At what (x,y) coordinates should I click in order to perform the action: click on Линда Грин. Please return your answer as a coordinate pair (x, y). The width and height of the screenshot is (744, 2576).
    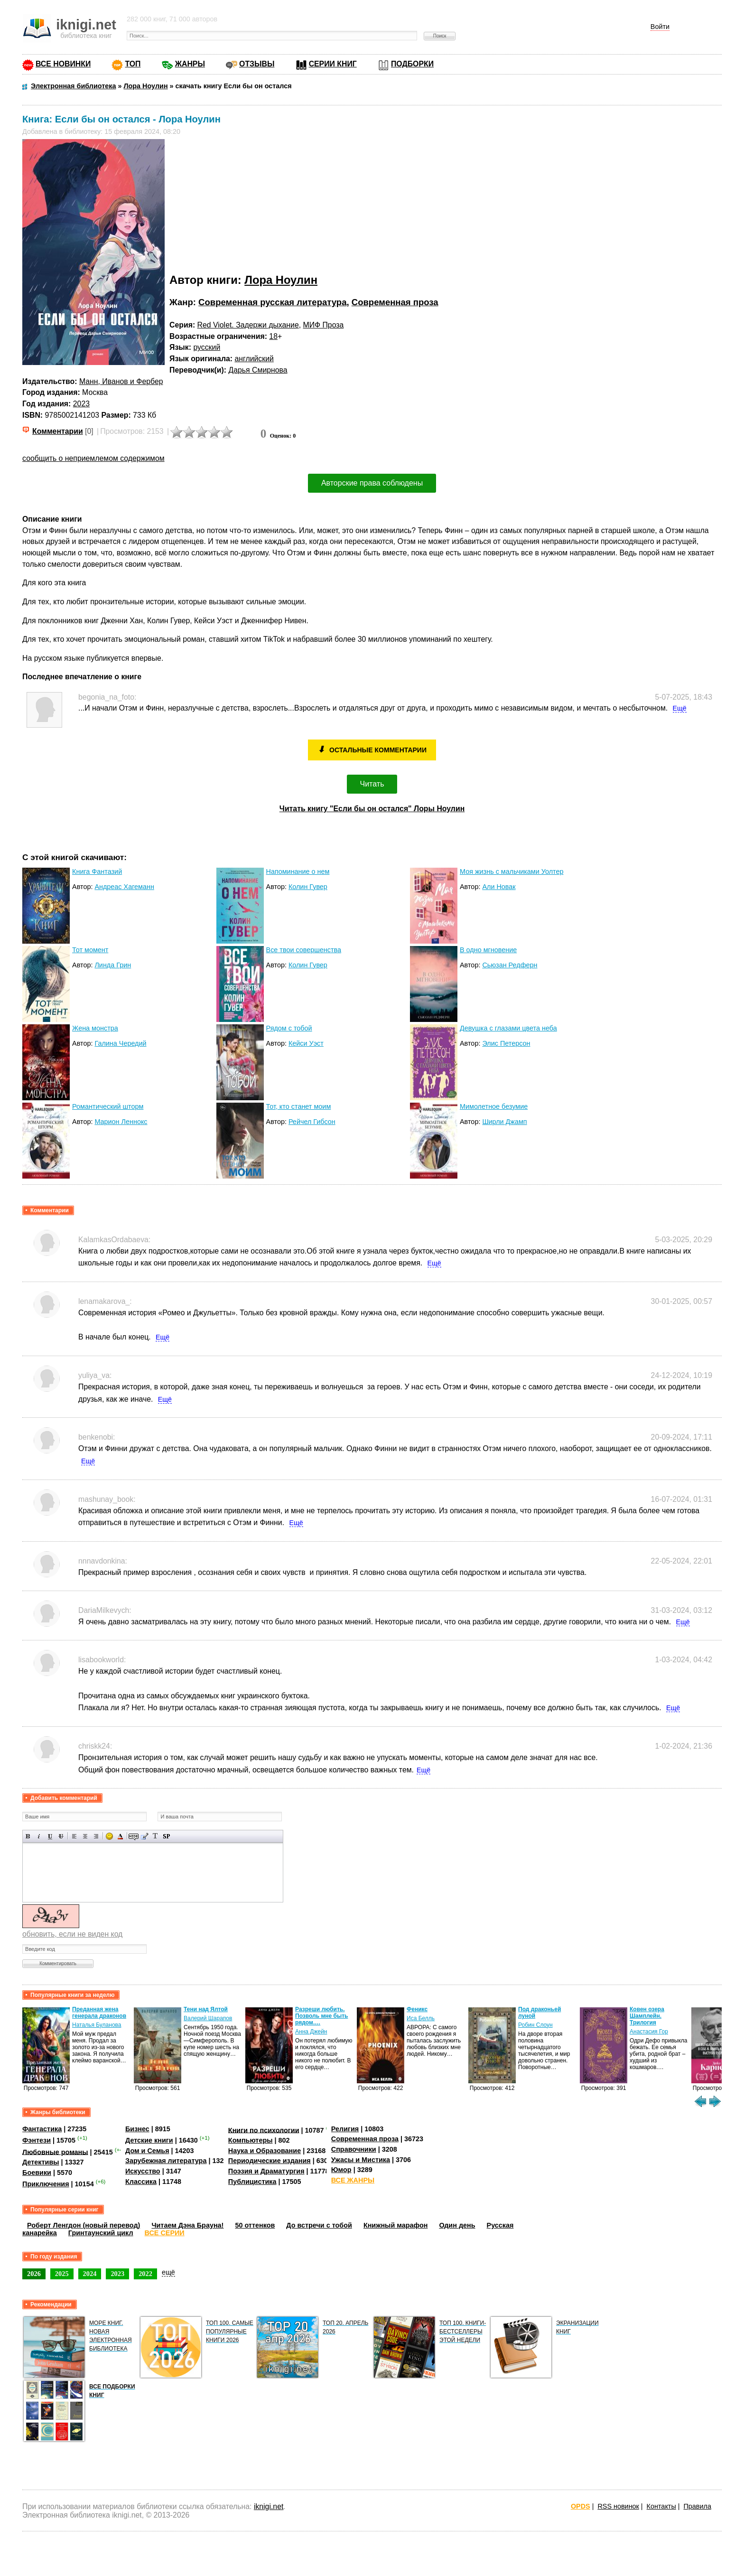
    Looking at the image, I should click on (112, 965).